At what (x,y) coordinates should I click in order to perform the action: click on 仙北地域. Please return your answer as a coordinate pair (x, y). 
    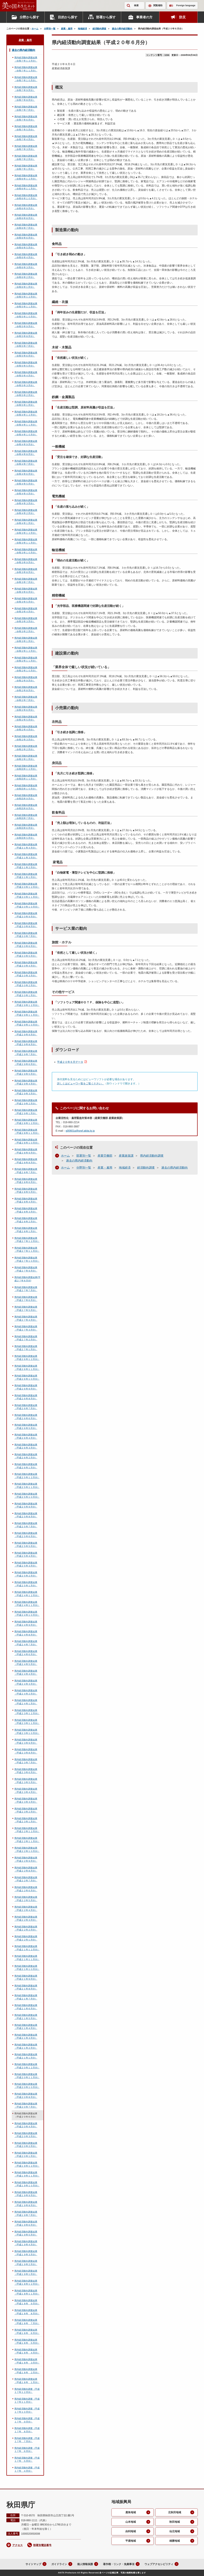
    Looking at the image, I should click on (174, 2531).